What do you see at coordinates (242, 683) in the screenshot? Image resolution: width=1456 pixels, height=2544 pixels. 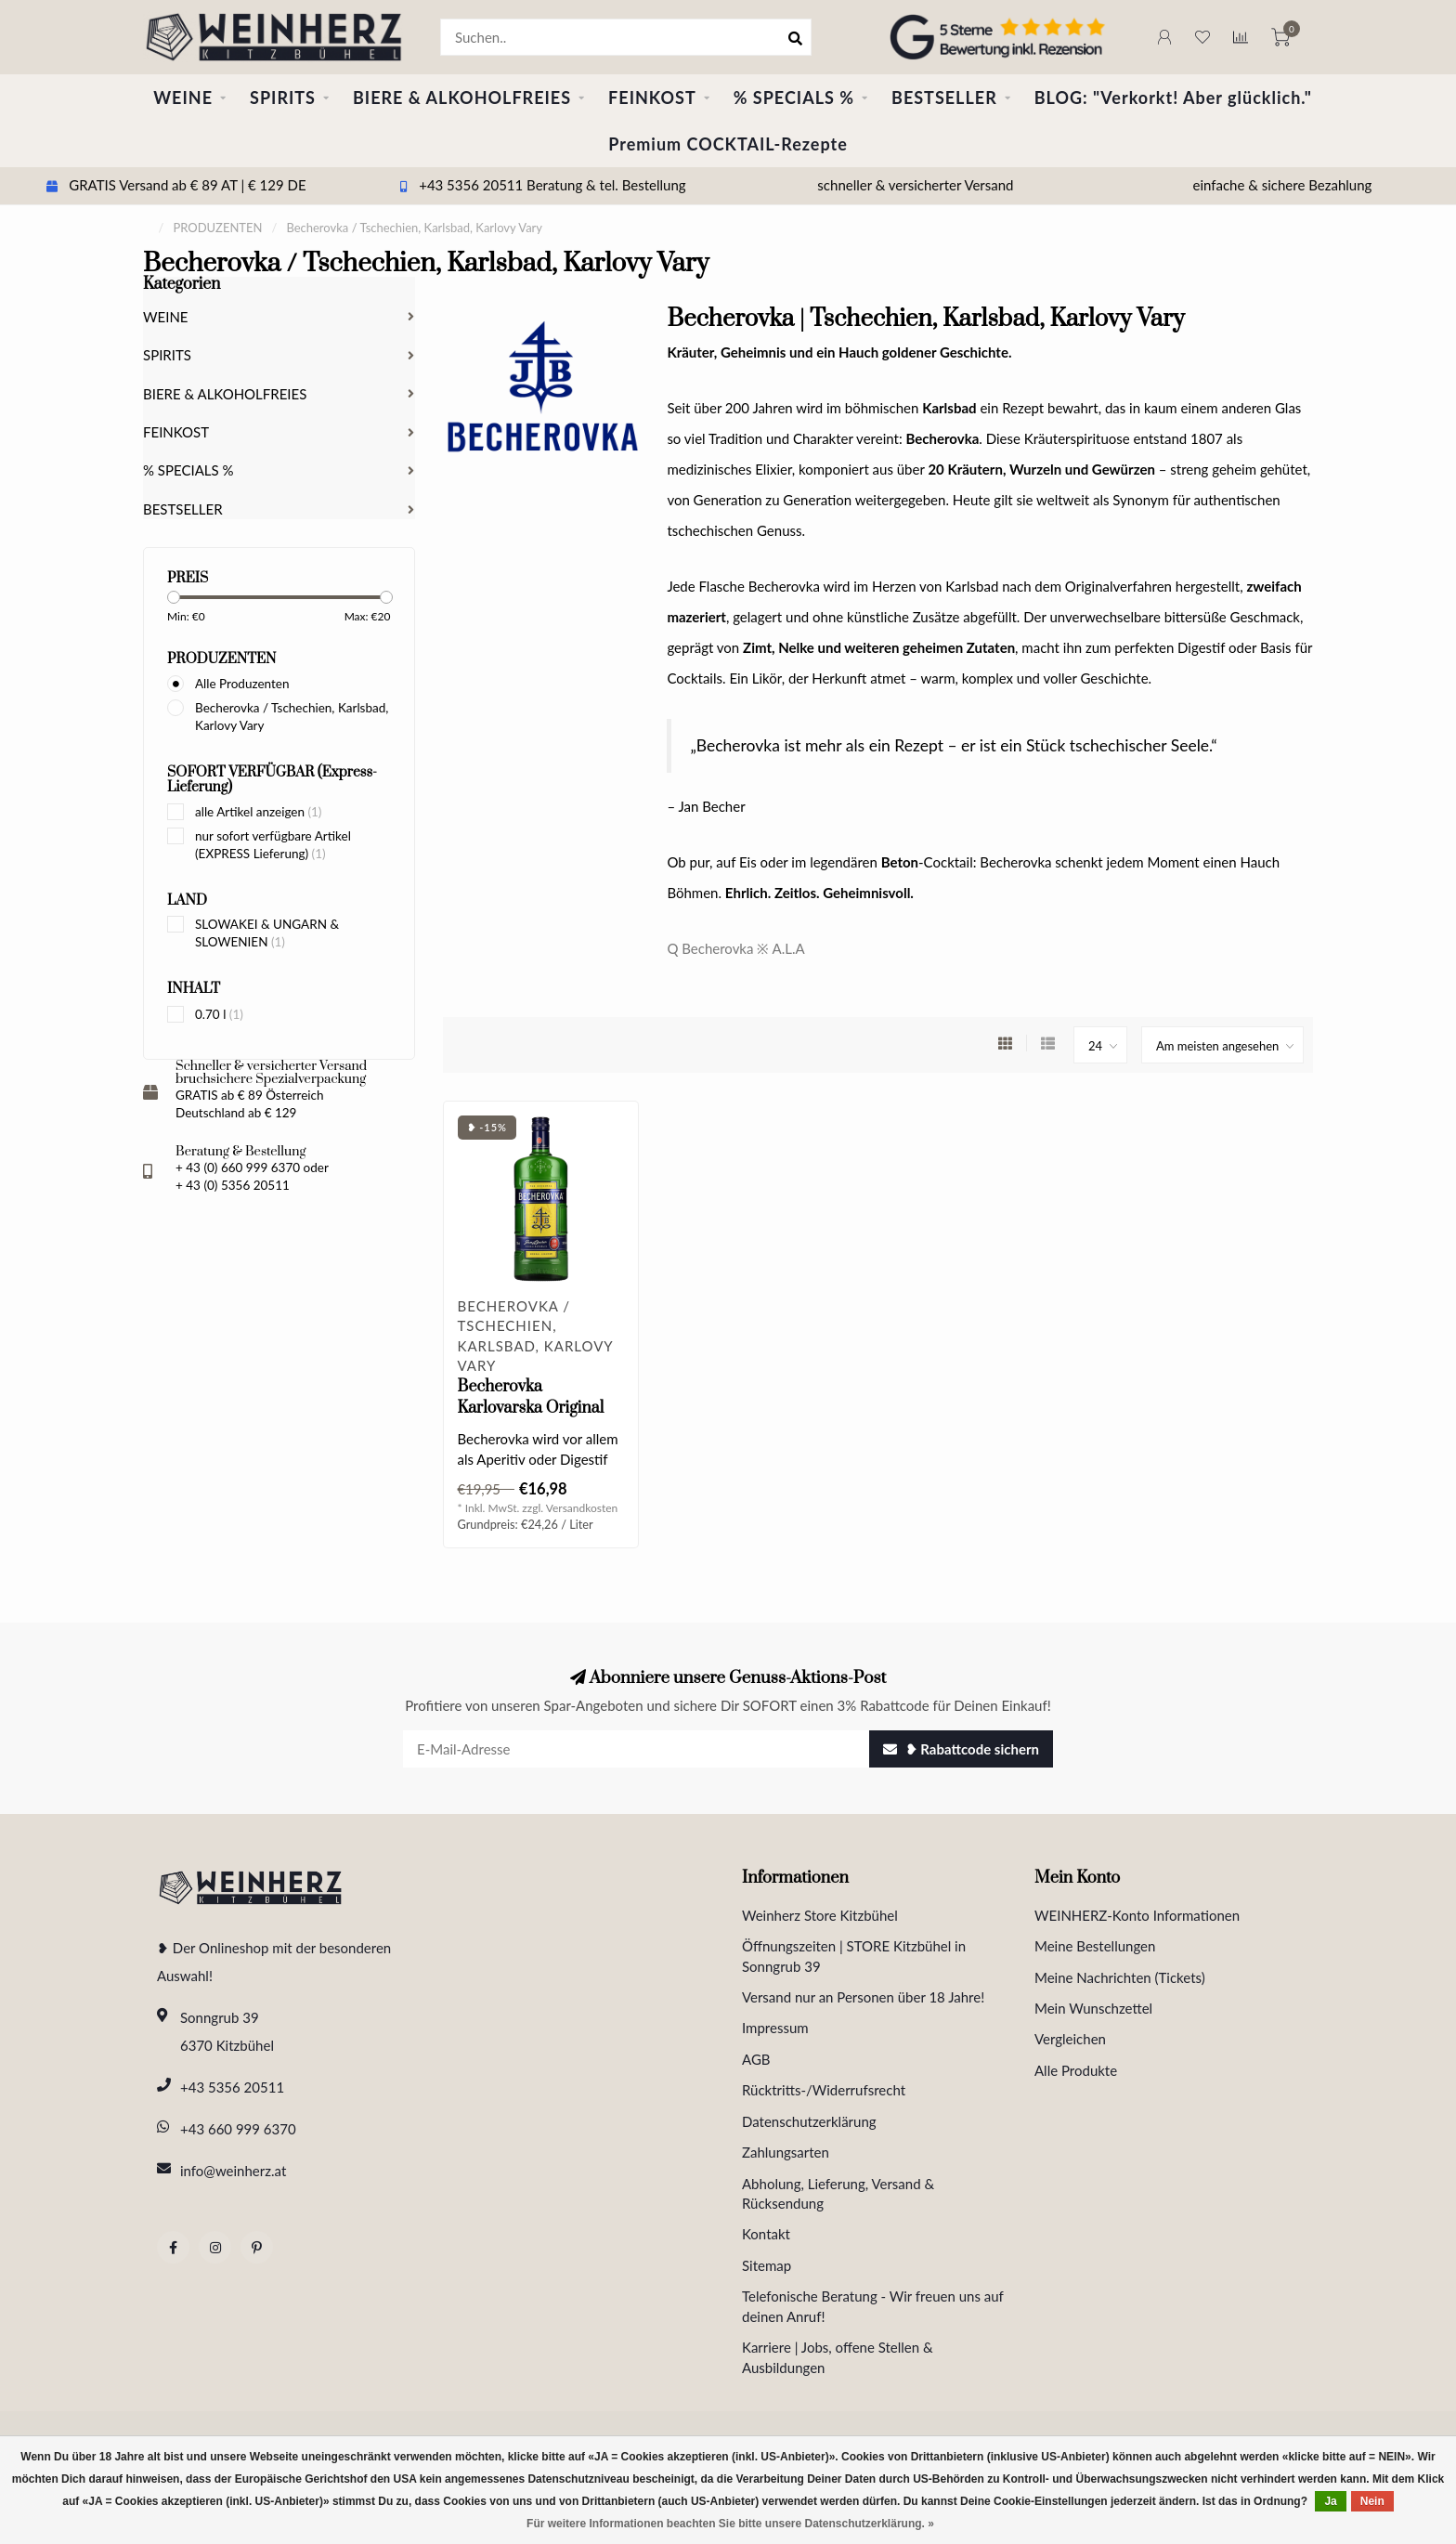 I see `Alle Produzenten` at bounding box center [242, 683].